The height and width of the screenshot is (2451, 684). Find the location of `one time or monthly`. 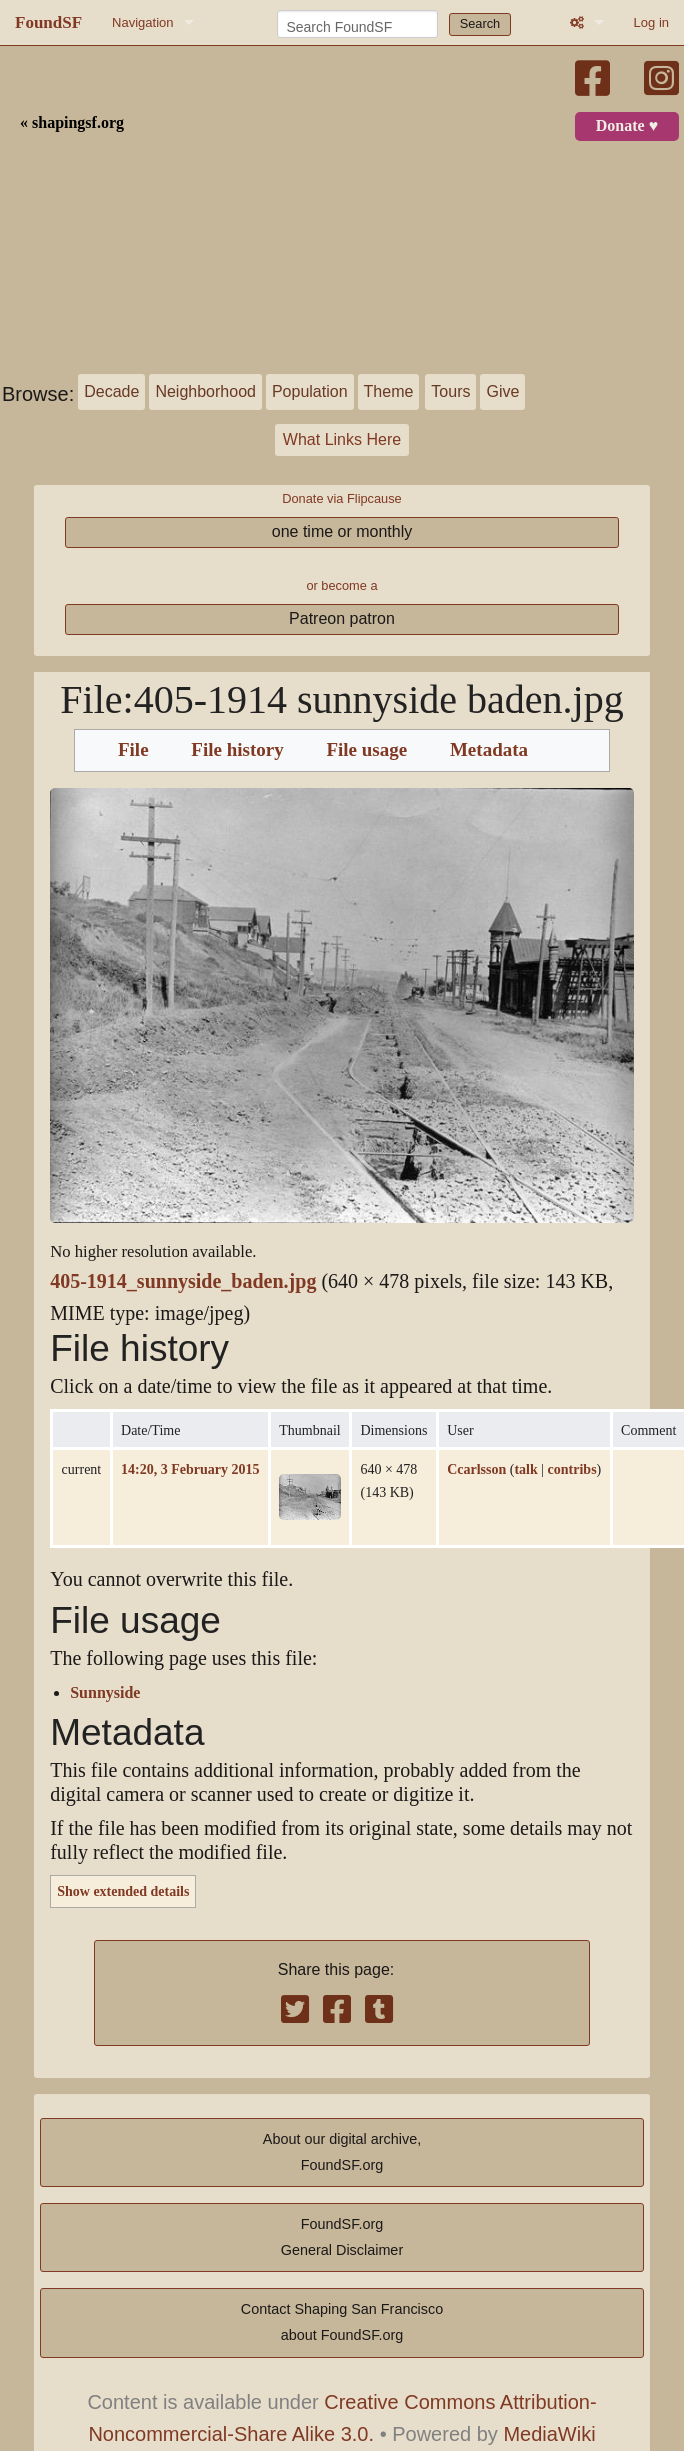

one time or monthly is located at coordinates (342, 531).